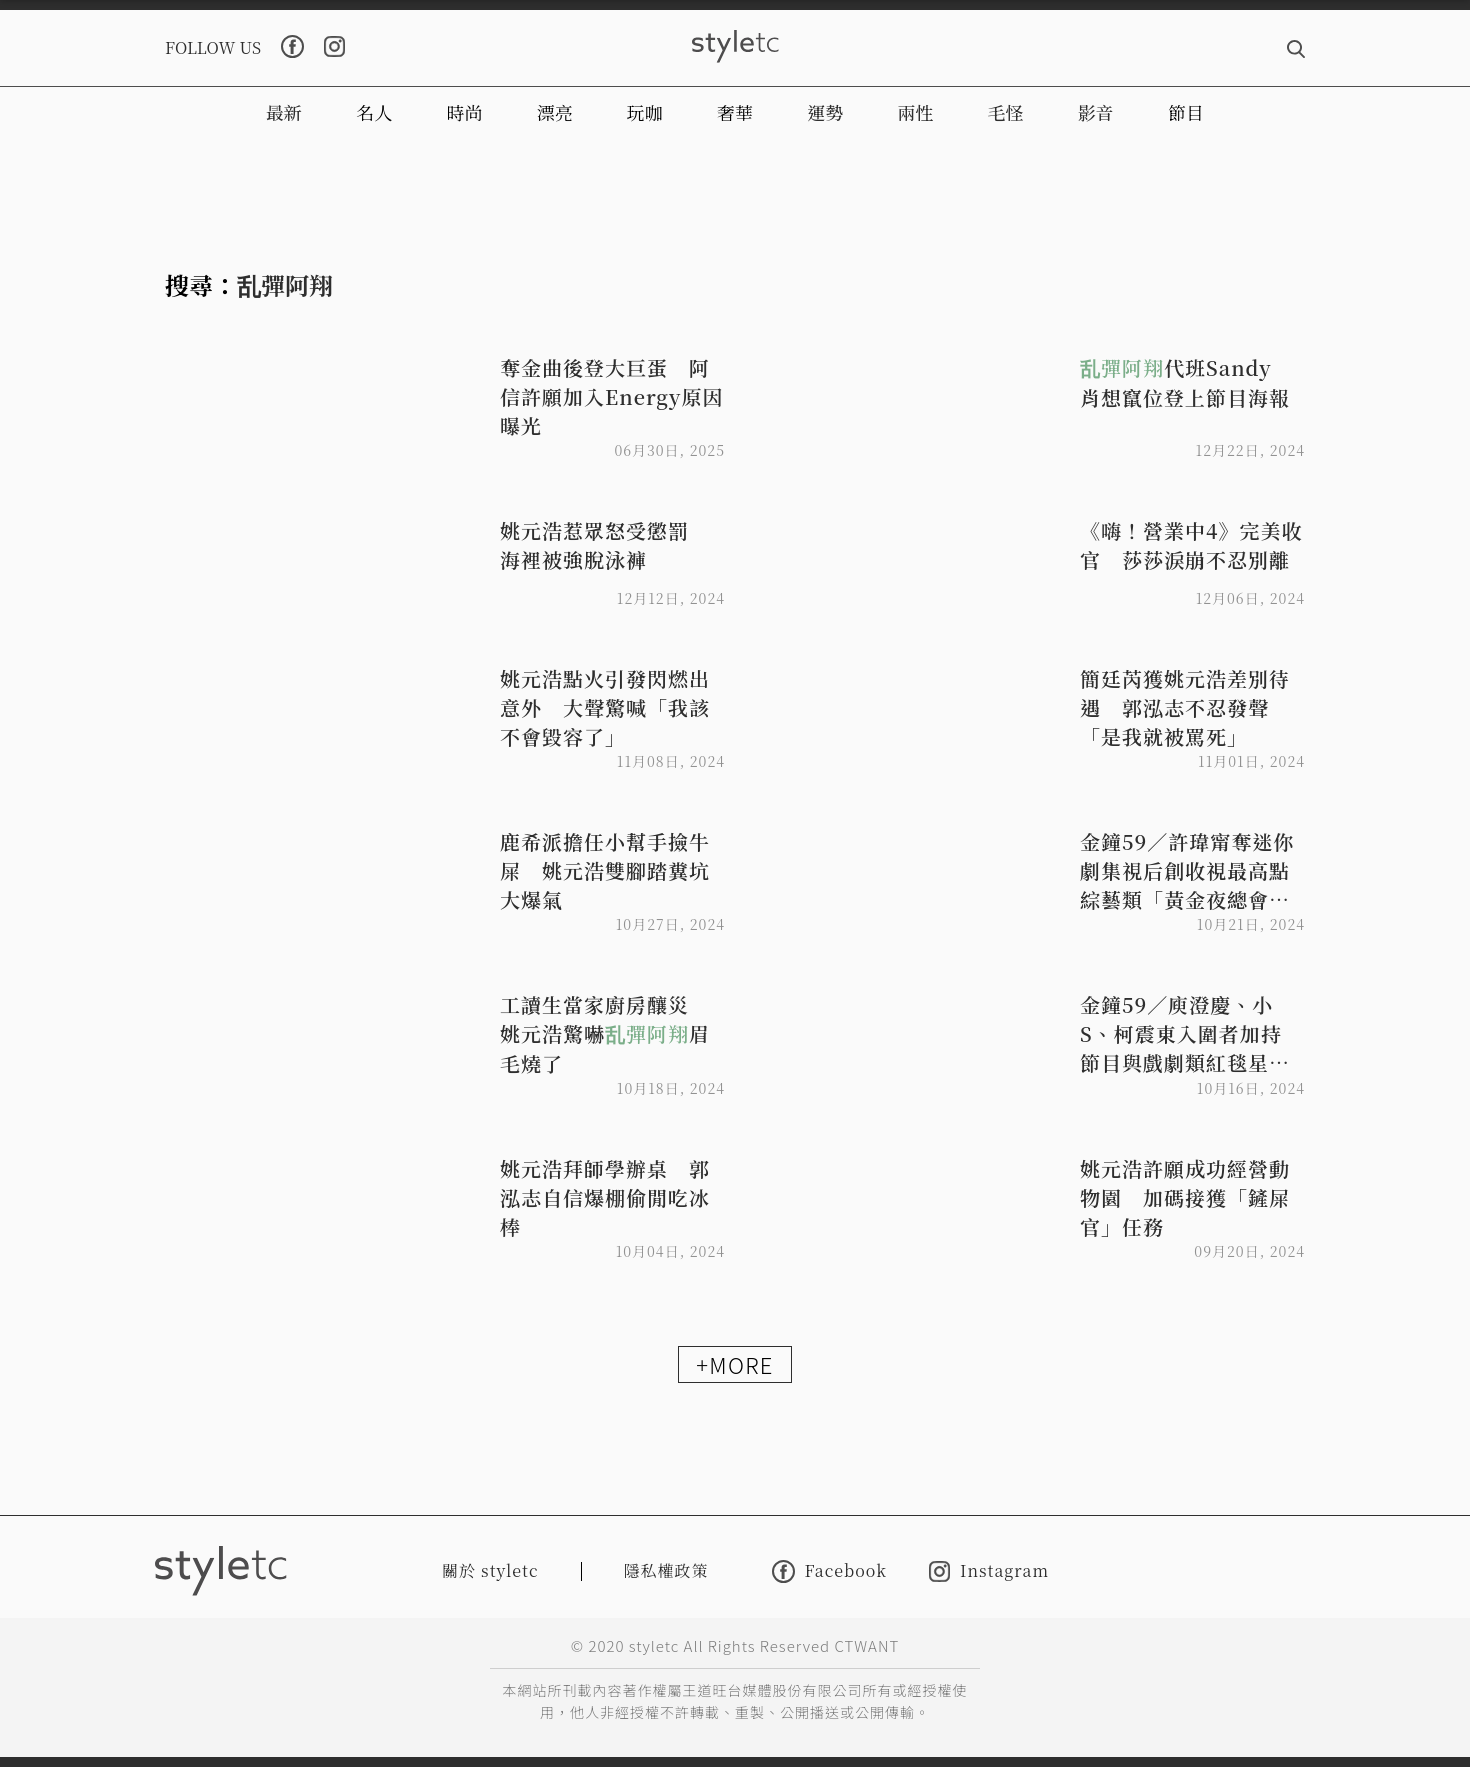 This screenshot has height=1767, width=1470. Describe the element at coordinates (1096, 112) in the screenshot. I see `影音` at that location.